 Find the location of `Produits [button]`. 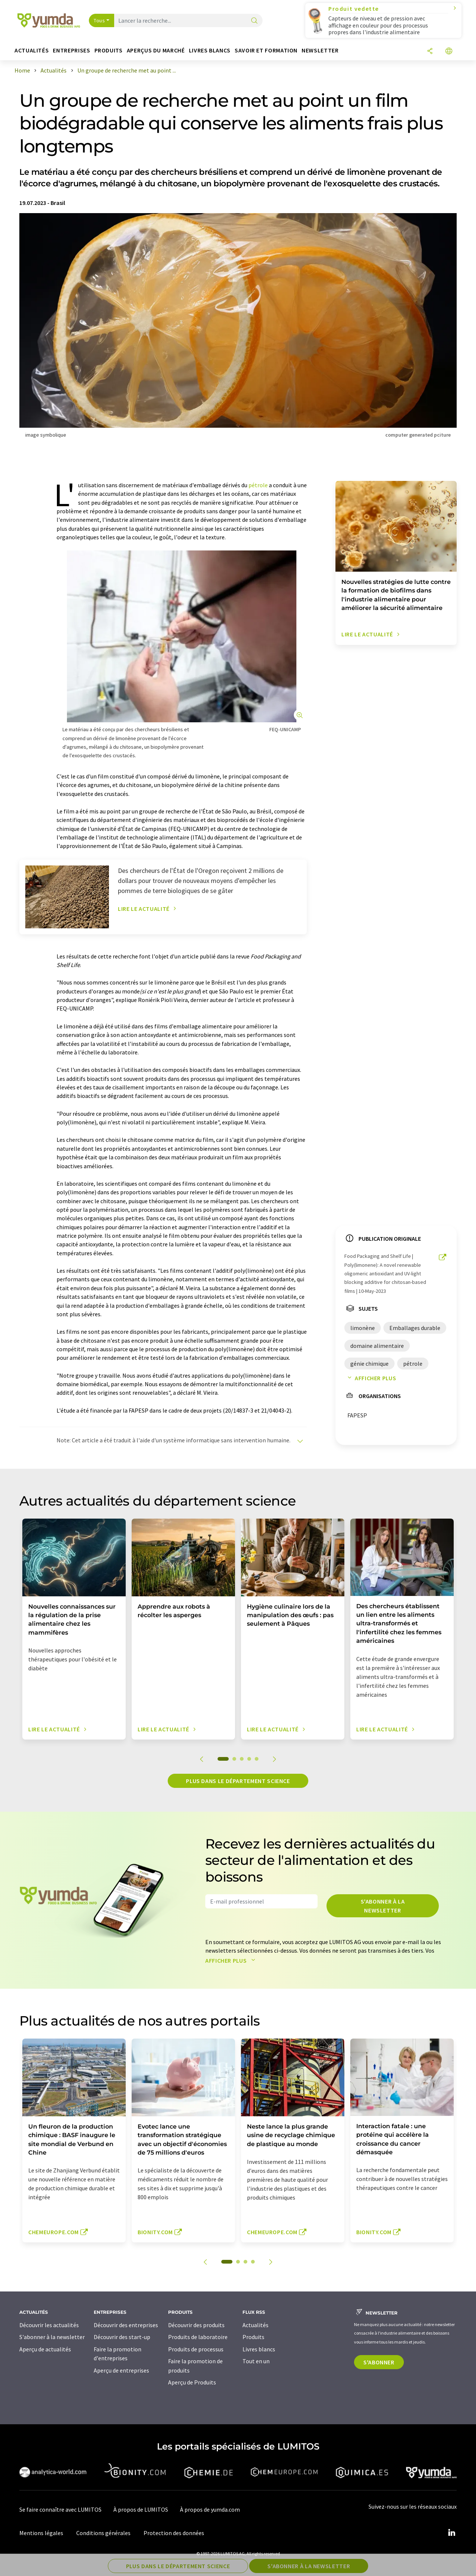

Produits [button] is located at coordinates (108, 50).